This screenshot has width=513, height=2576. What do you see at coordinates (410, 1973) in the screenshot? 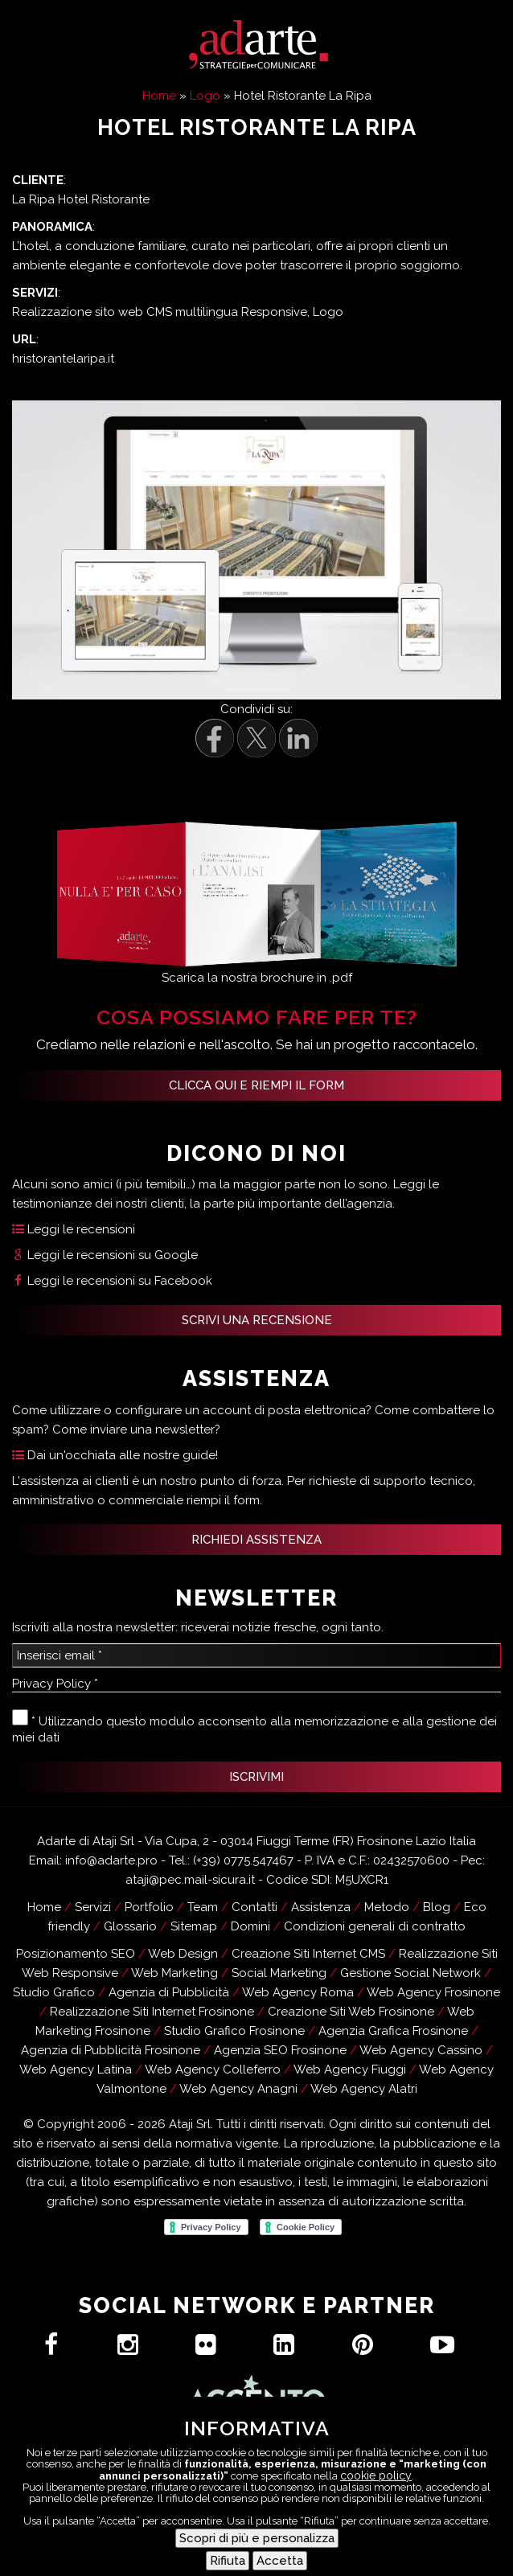
I see `Gestione Social Network` at bounding box center [410, 1973].